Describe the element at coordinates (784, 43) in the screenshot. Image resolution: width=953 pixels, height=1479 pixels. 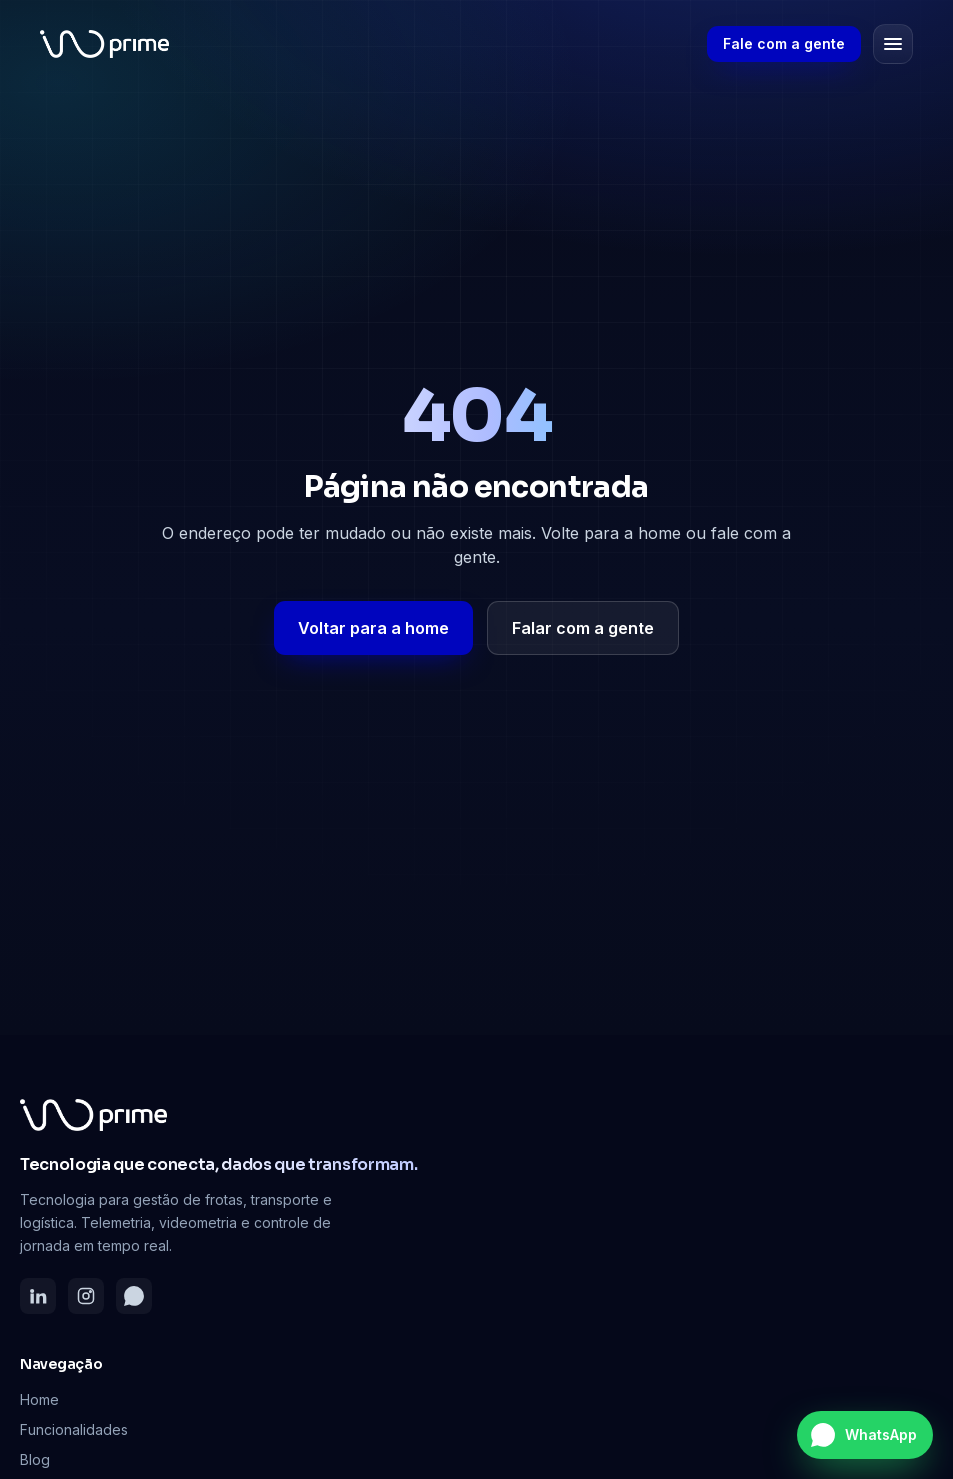
I see `Fale com a gente` at that location.